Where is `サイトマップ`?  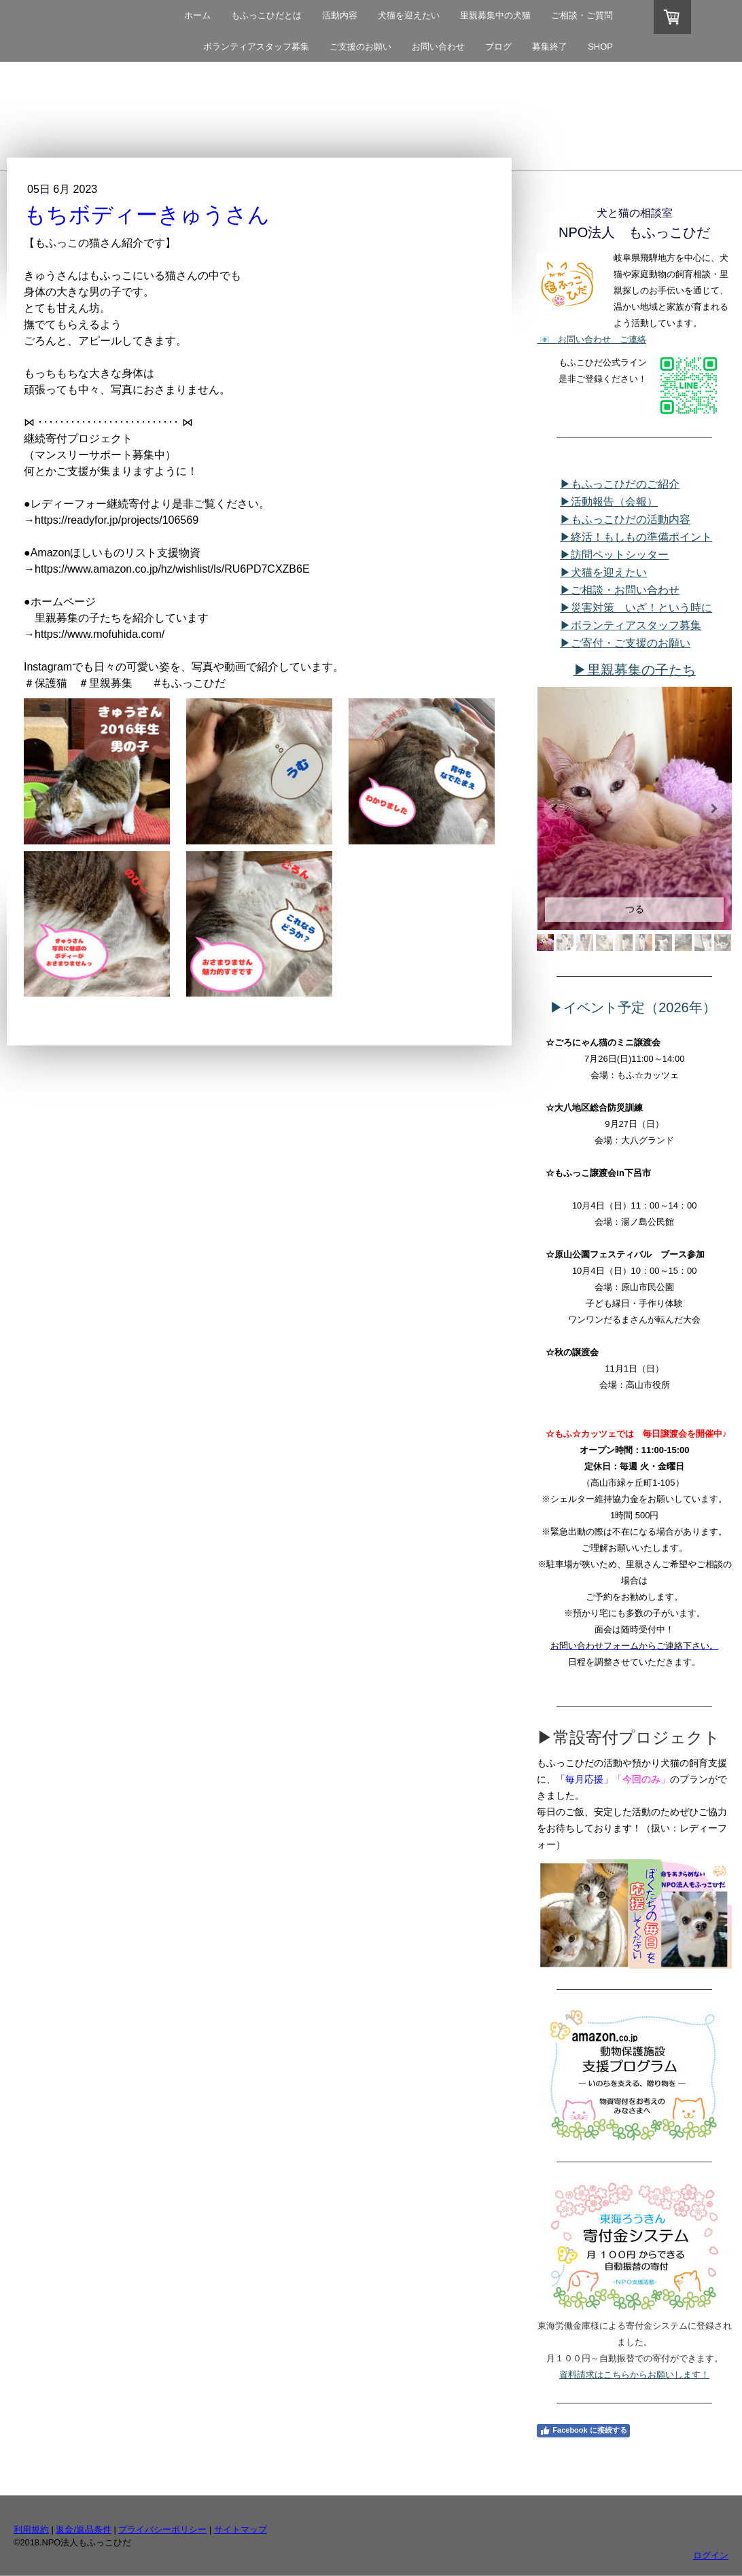
サイトマップ is located at coordinates (240, 2529).